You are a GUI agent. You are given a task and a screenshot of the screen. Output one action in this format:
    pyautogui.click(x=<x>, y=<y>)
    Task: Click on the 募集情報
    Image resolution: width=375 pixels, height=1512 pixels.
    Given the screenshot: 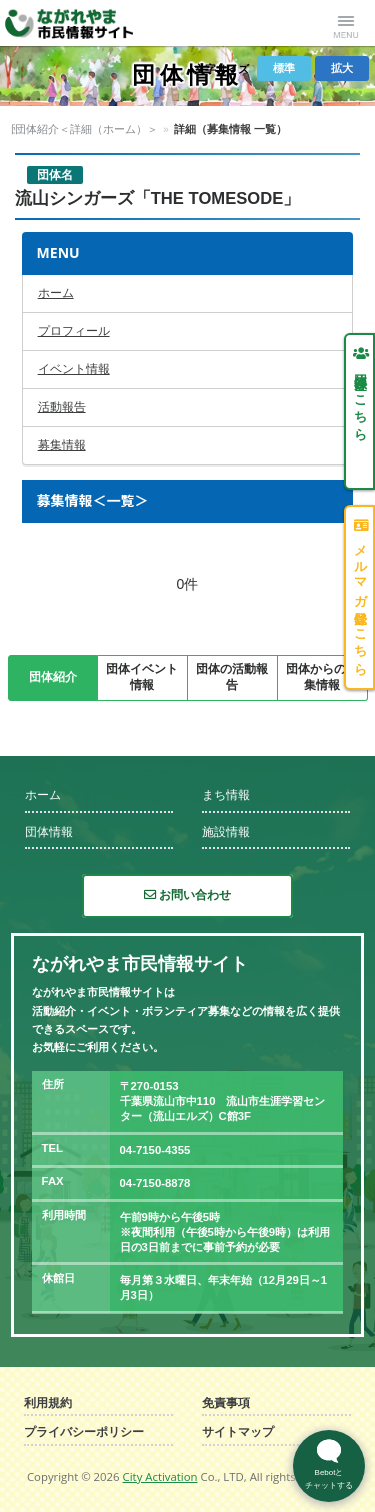 What is the action you would take?
    pyautogui.click(x=62, y=445)
    